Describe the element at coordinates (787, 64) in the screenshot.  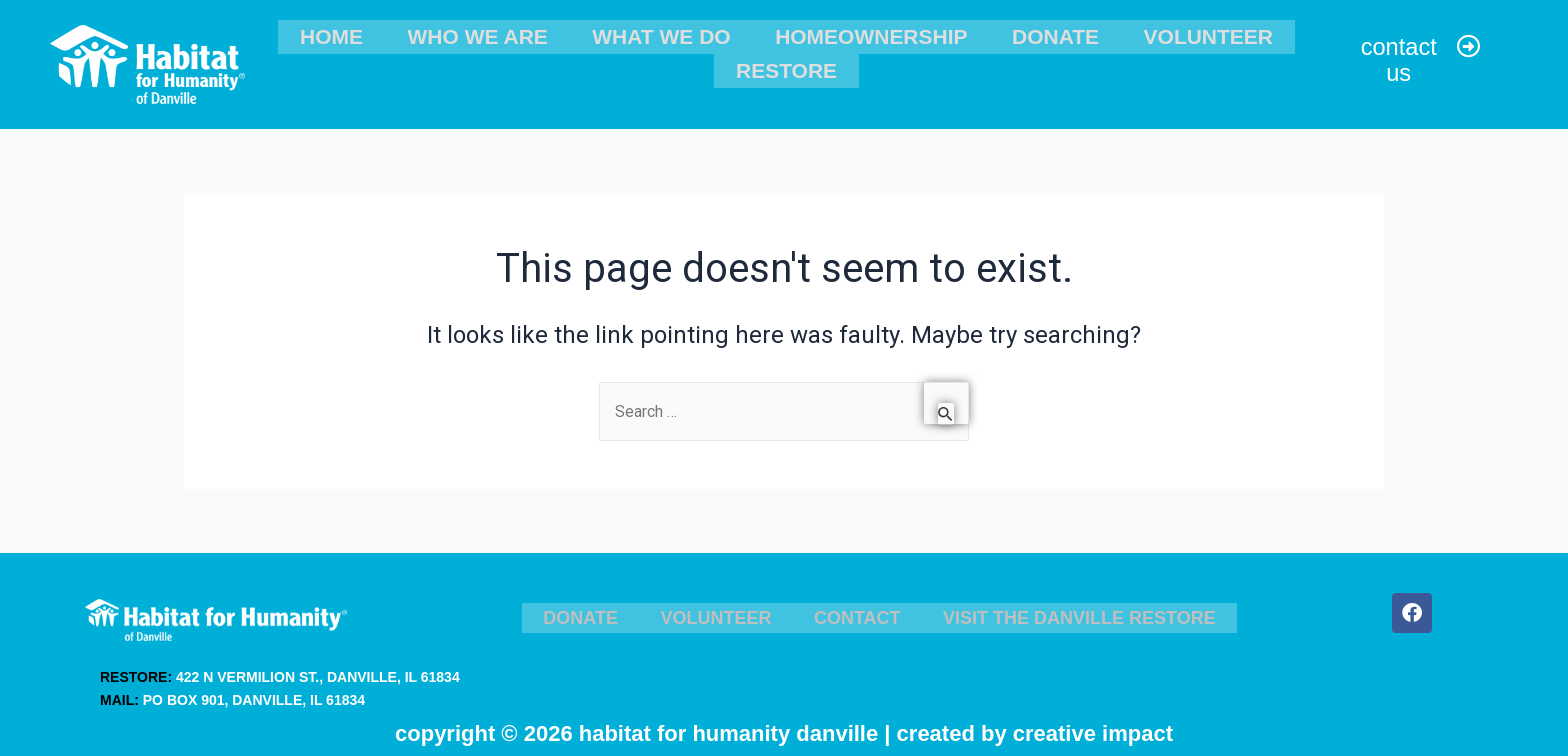
I see `ReStore` at that location.